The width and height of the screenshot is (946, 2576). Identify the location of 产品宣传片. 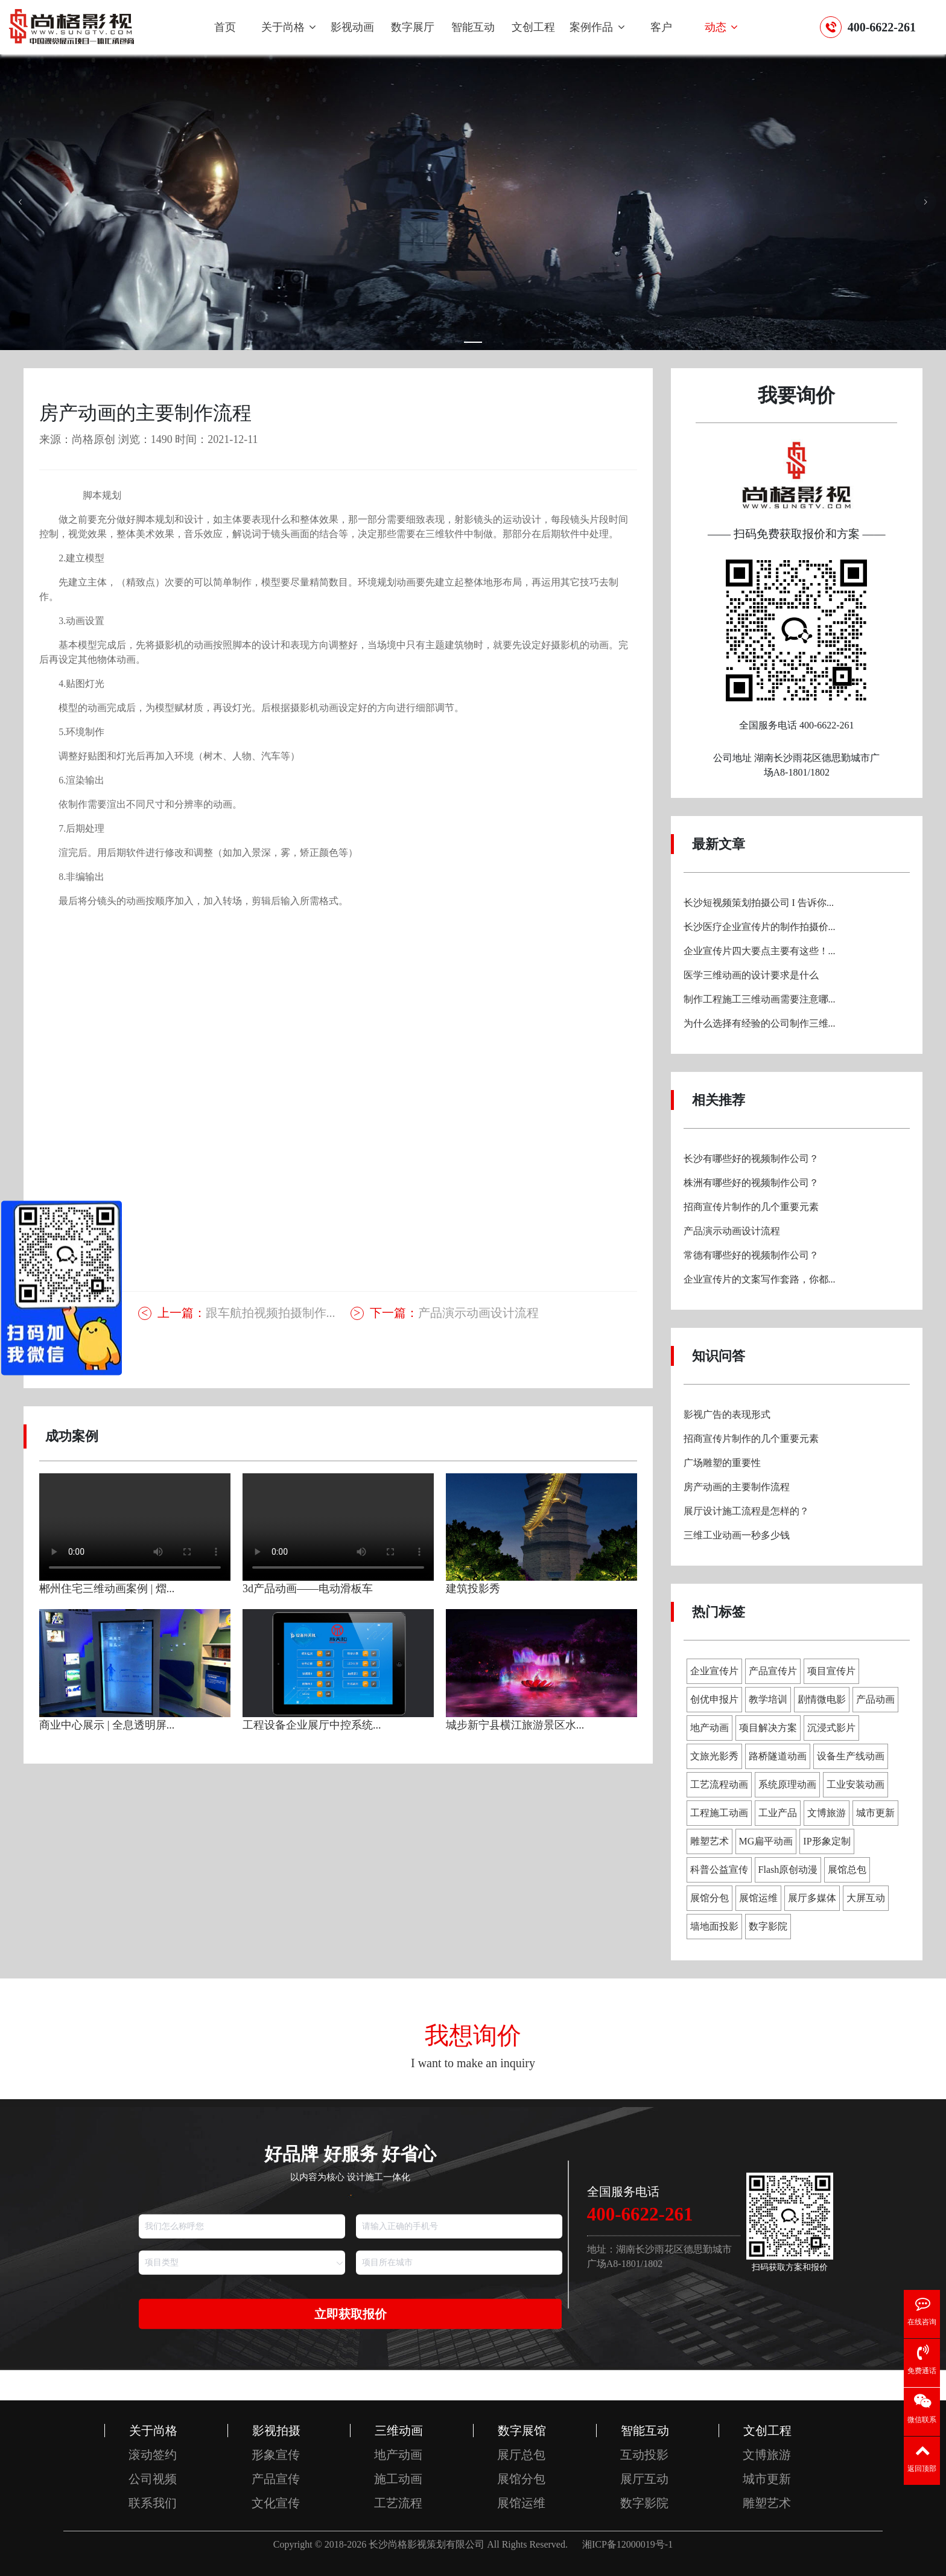
(773, 1671).